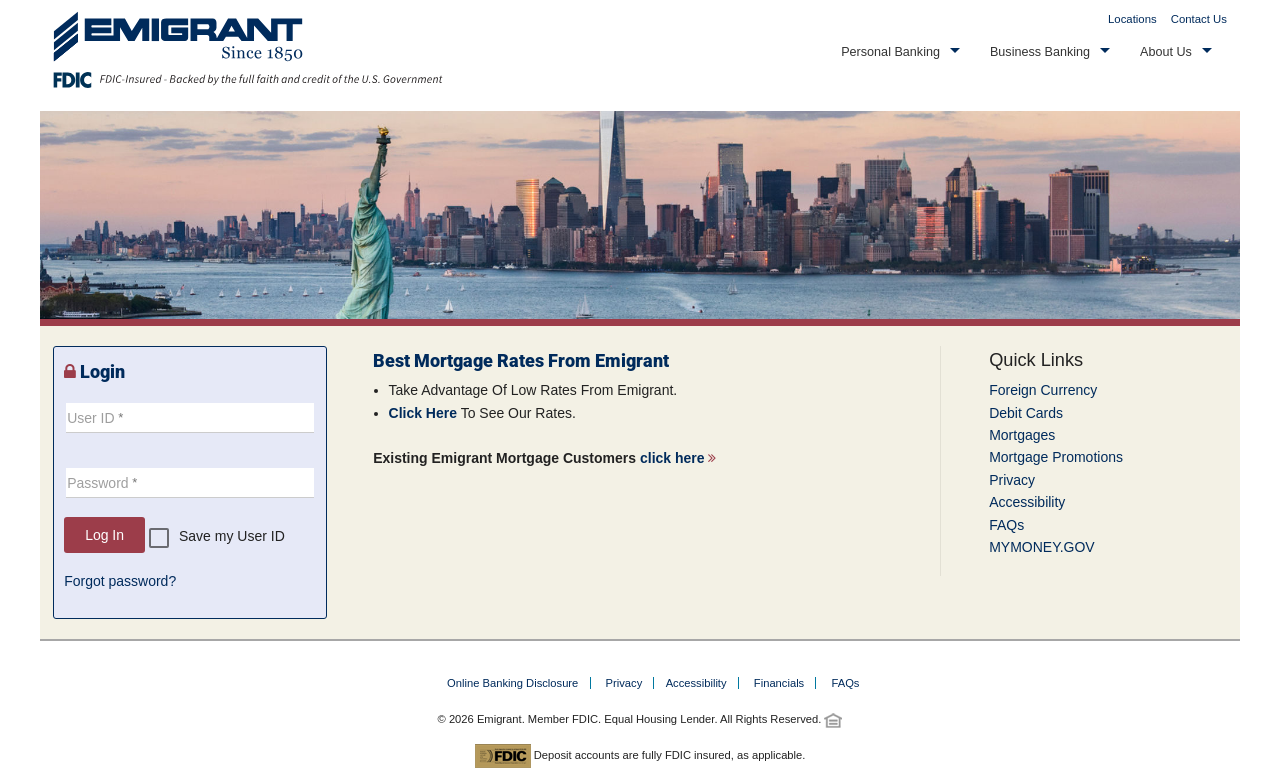  What do you see at coordinates (1056, 457) in the screenshot?
I see `Mortgage Promotions` at bounding box center [1056, 457].